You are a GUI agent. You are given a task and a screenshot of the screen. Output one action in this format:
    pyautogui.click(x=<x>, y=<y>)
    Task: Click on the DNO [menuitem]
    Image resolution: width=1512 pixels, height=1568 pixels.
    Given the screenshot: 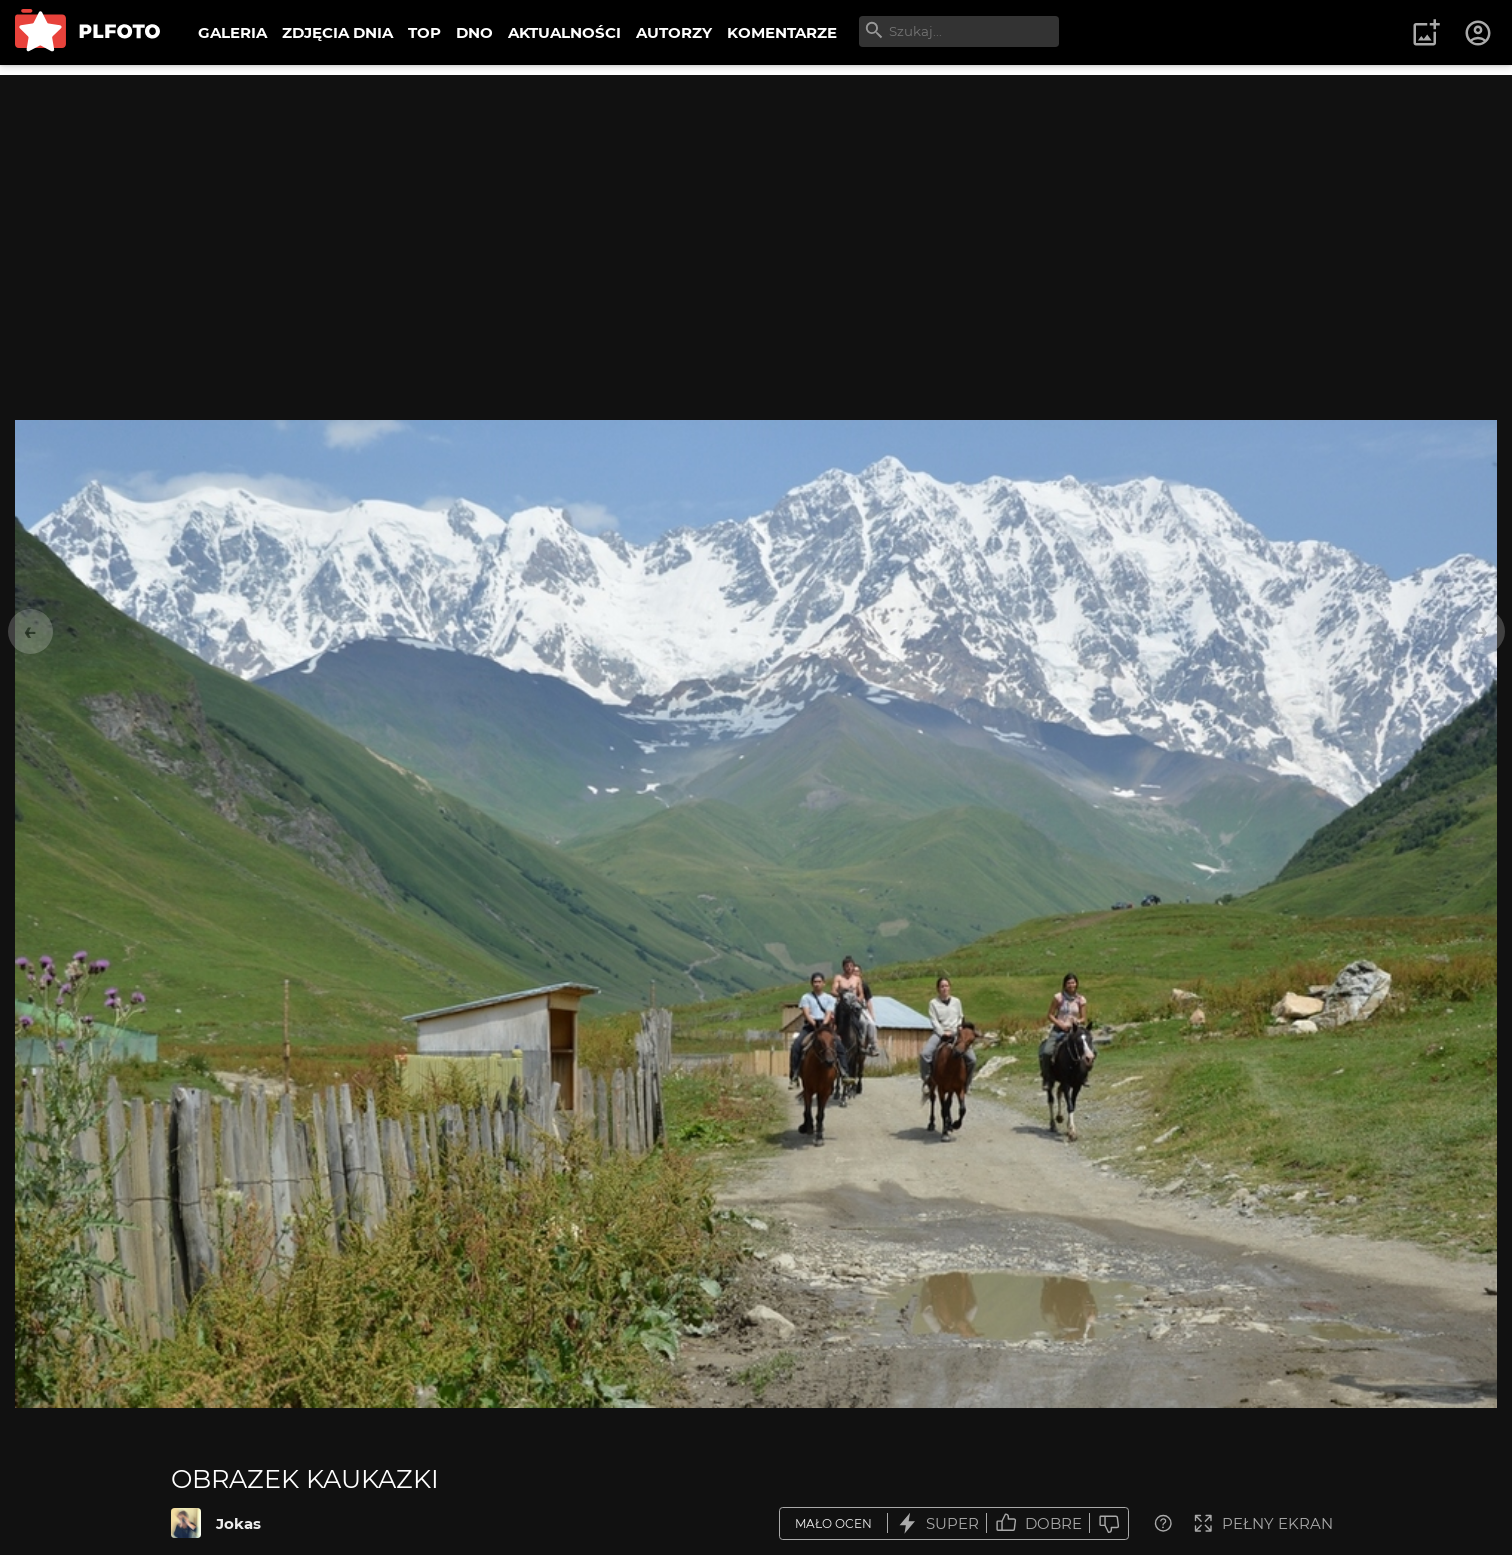 What is the action you would take?
    pyautogui.click(x=474, y=32)
    